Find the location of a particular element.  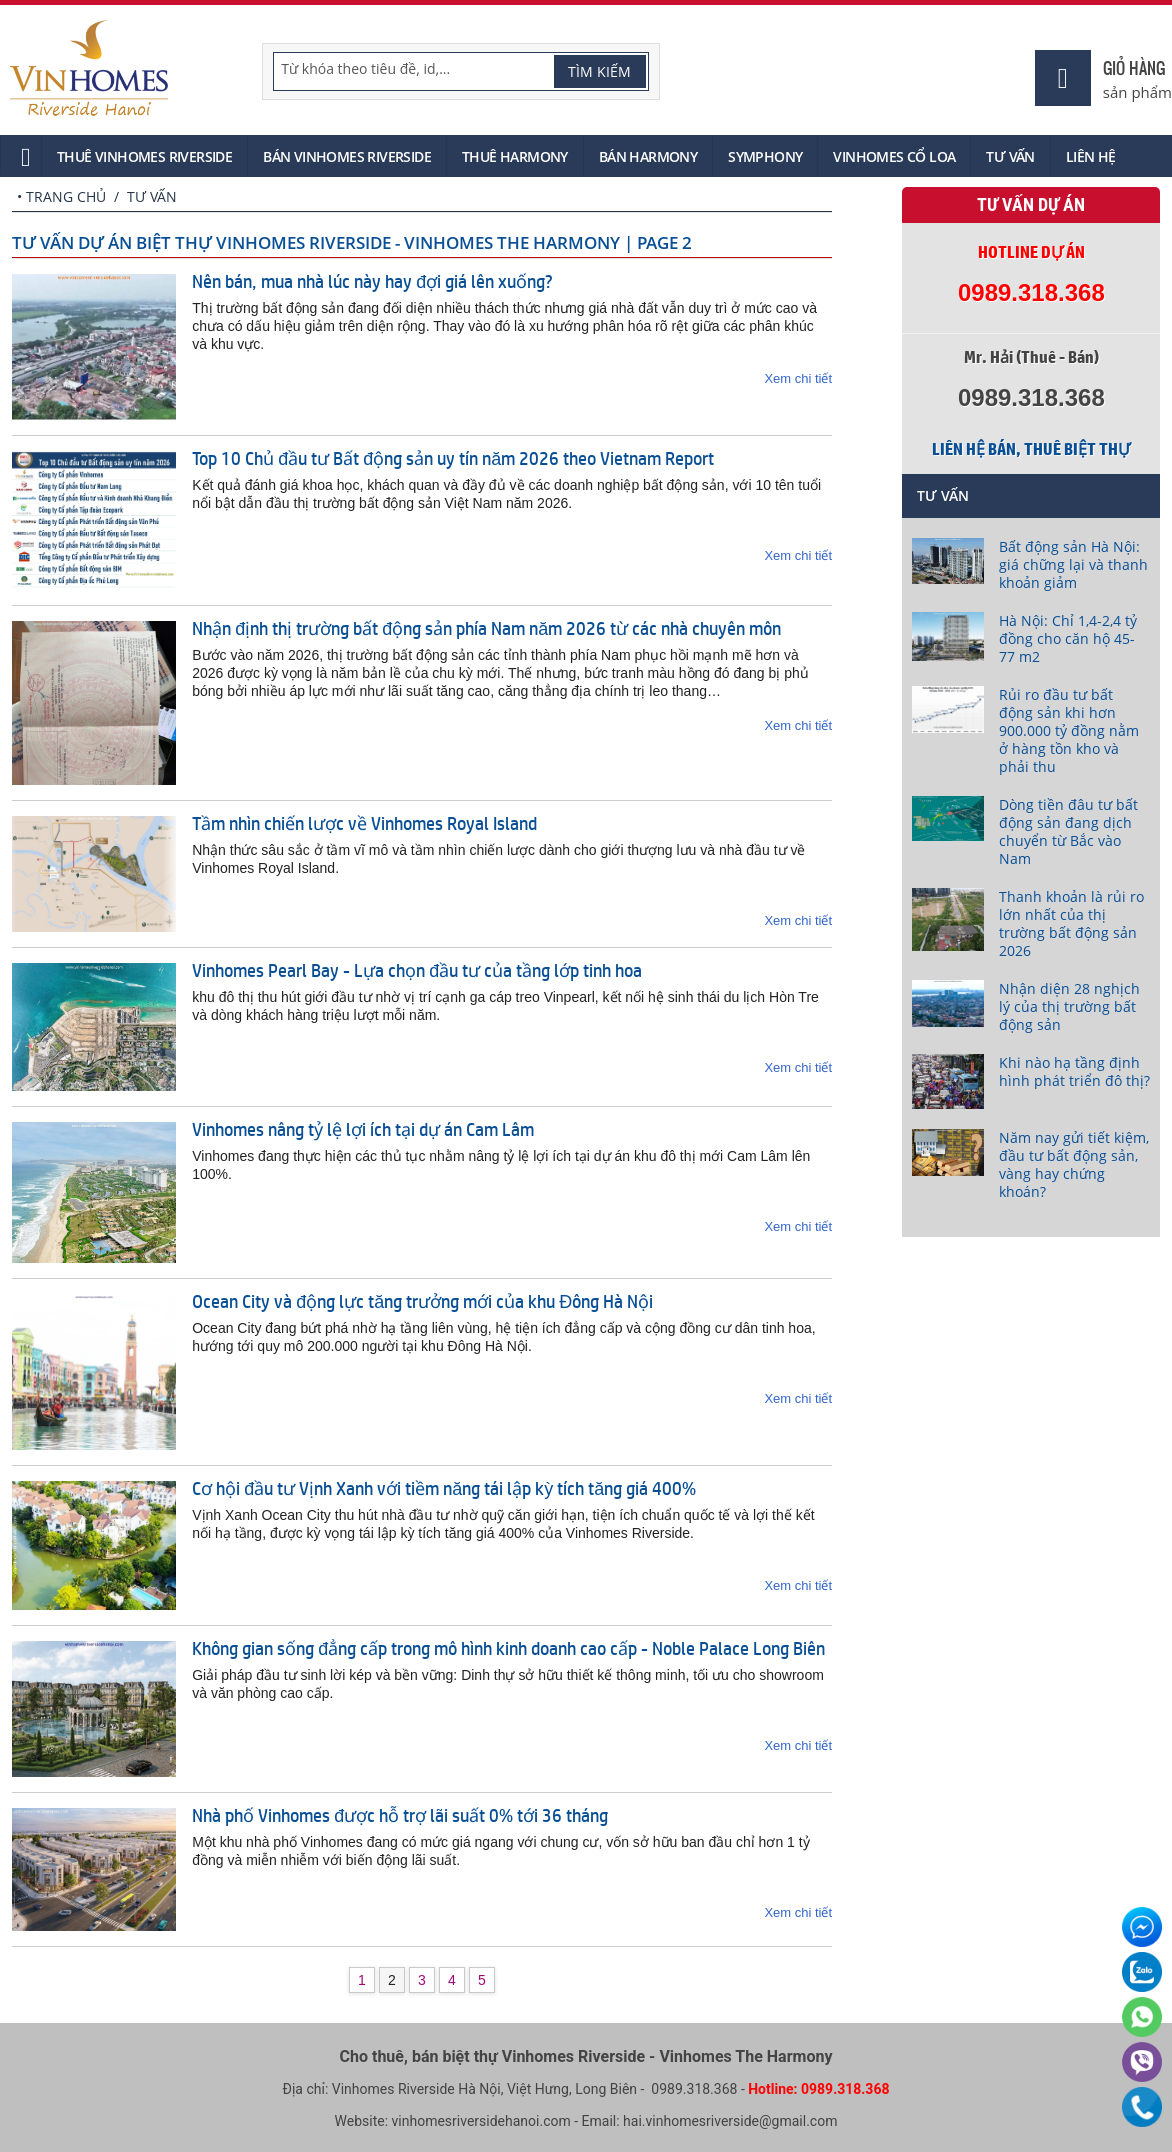

Liên hệ is located at coordinates (1091, 156).